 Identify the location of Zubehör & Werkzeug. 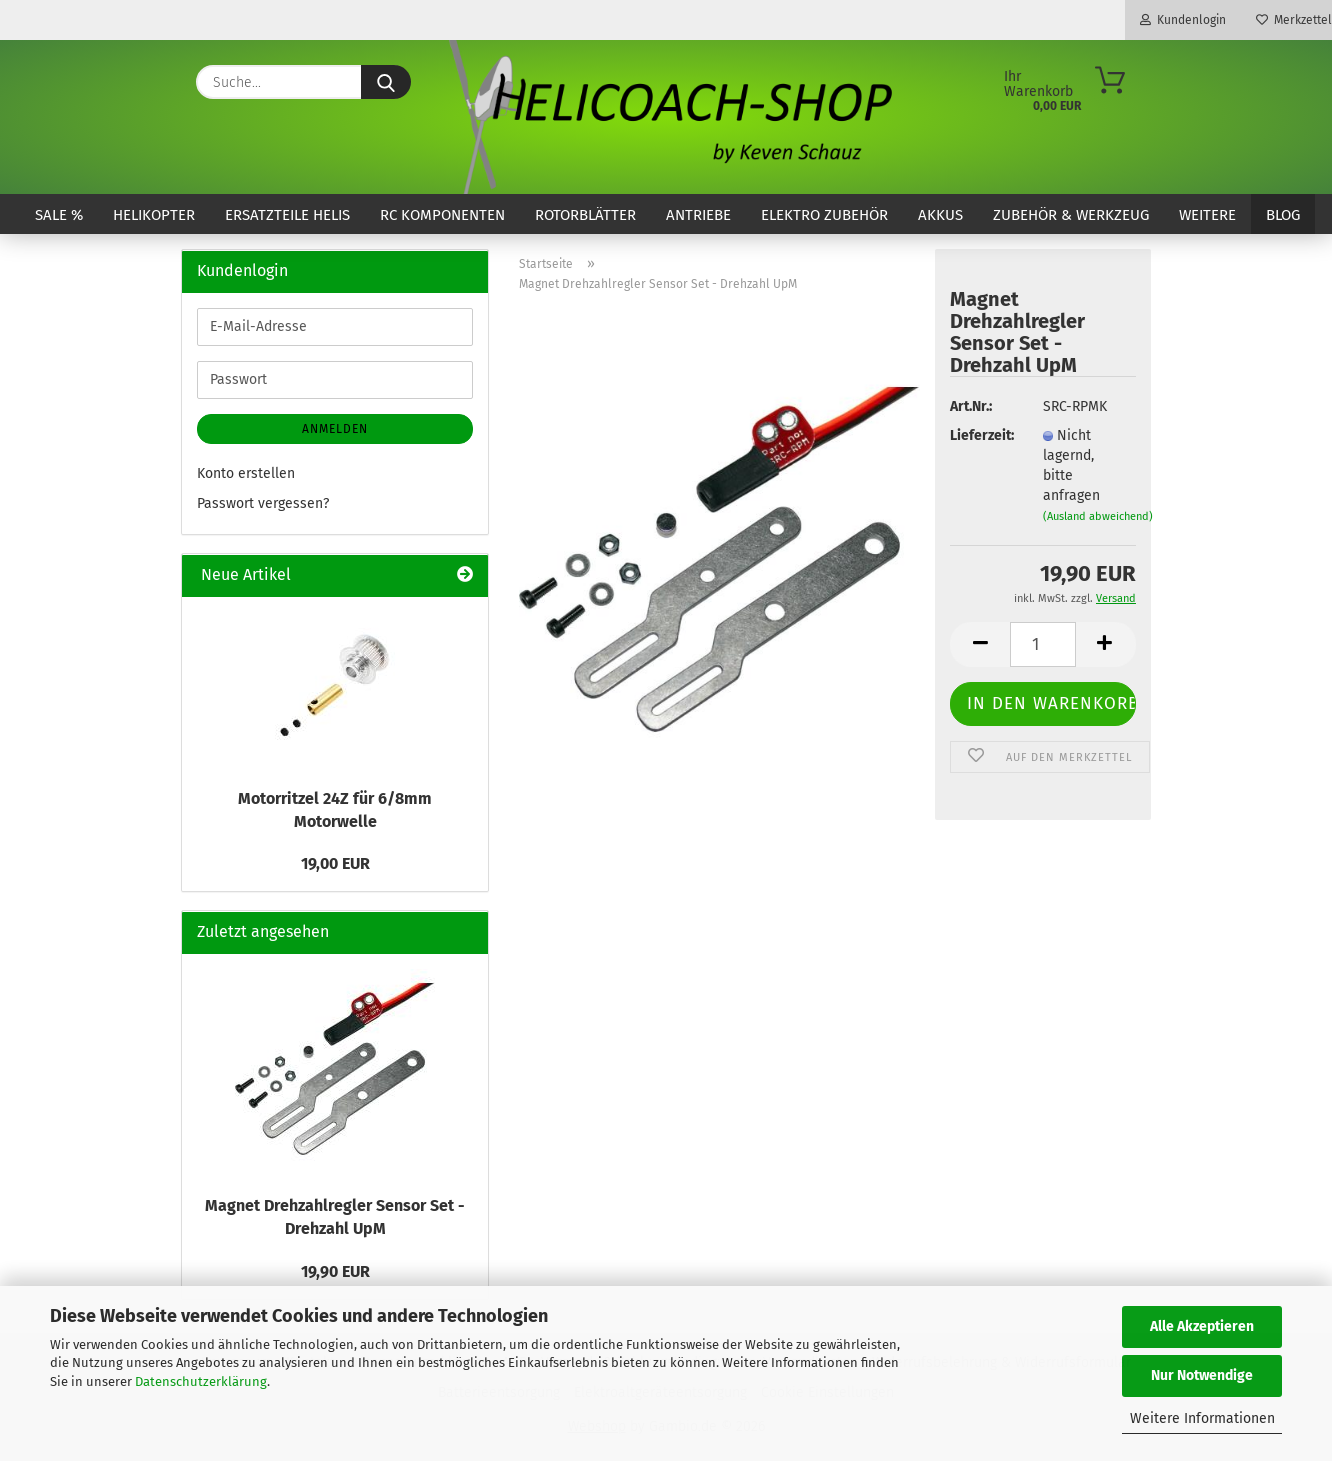
(1071, 215).